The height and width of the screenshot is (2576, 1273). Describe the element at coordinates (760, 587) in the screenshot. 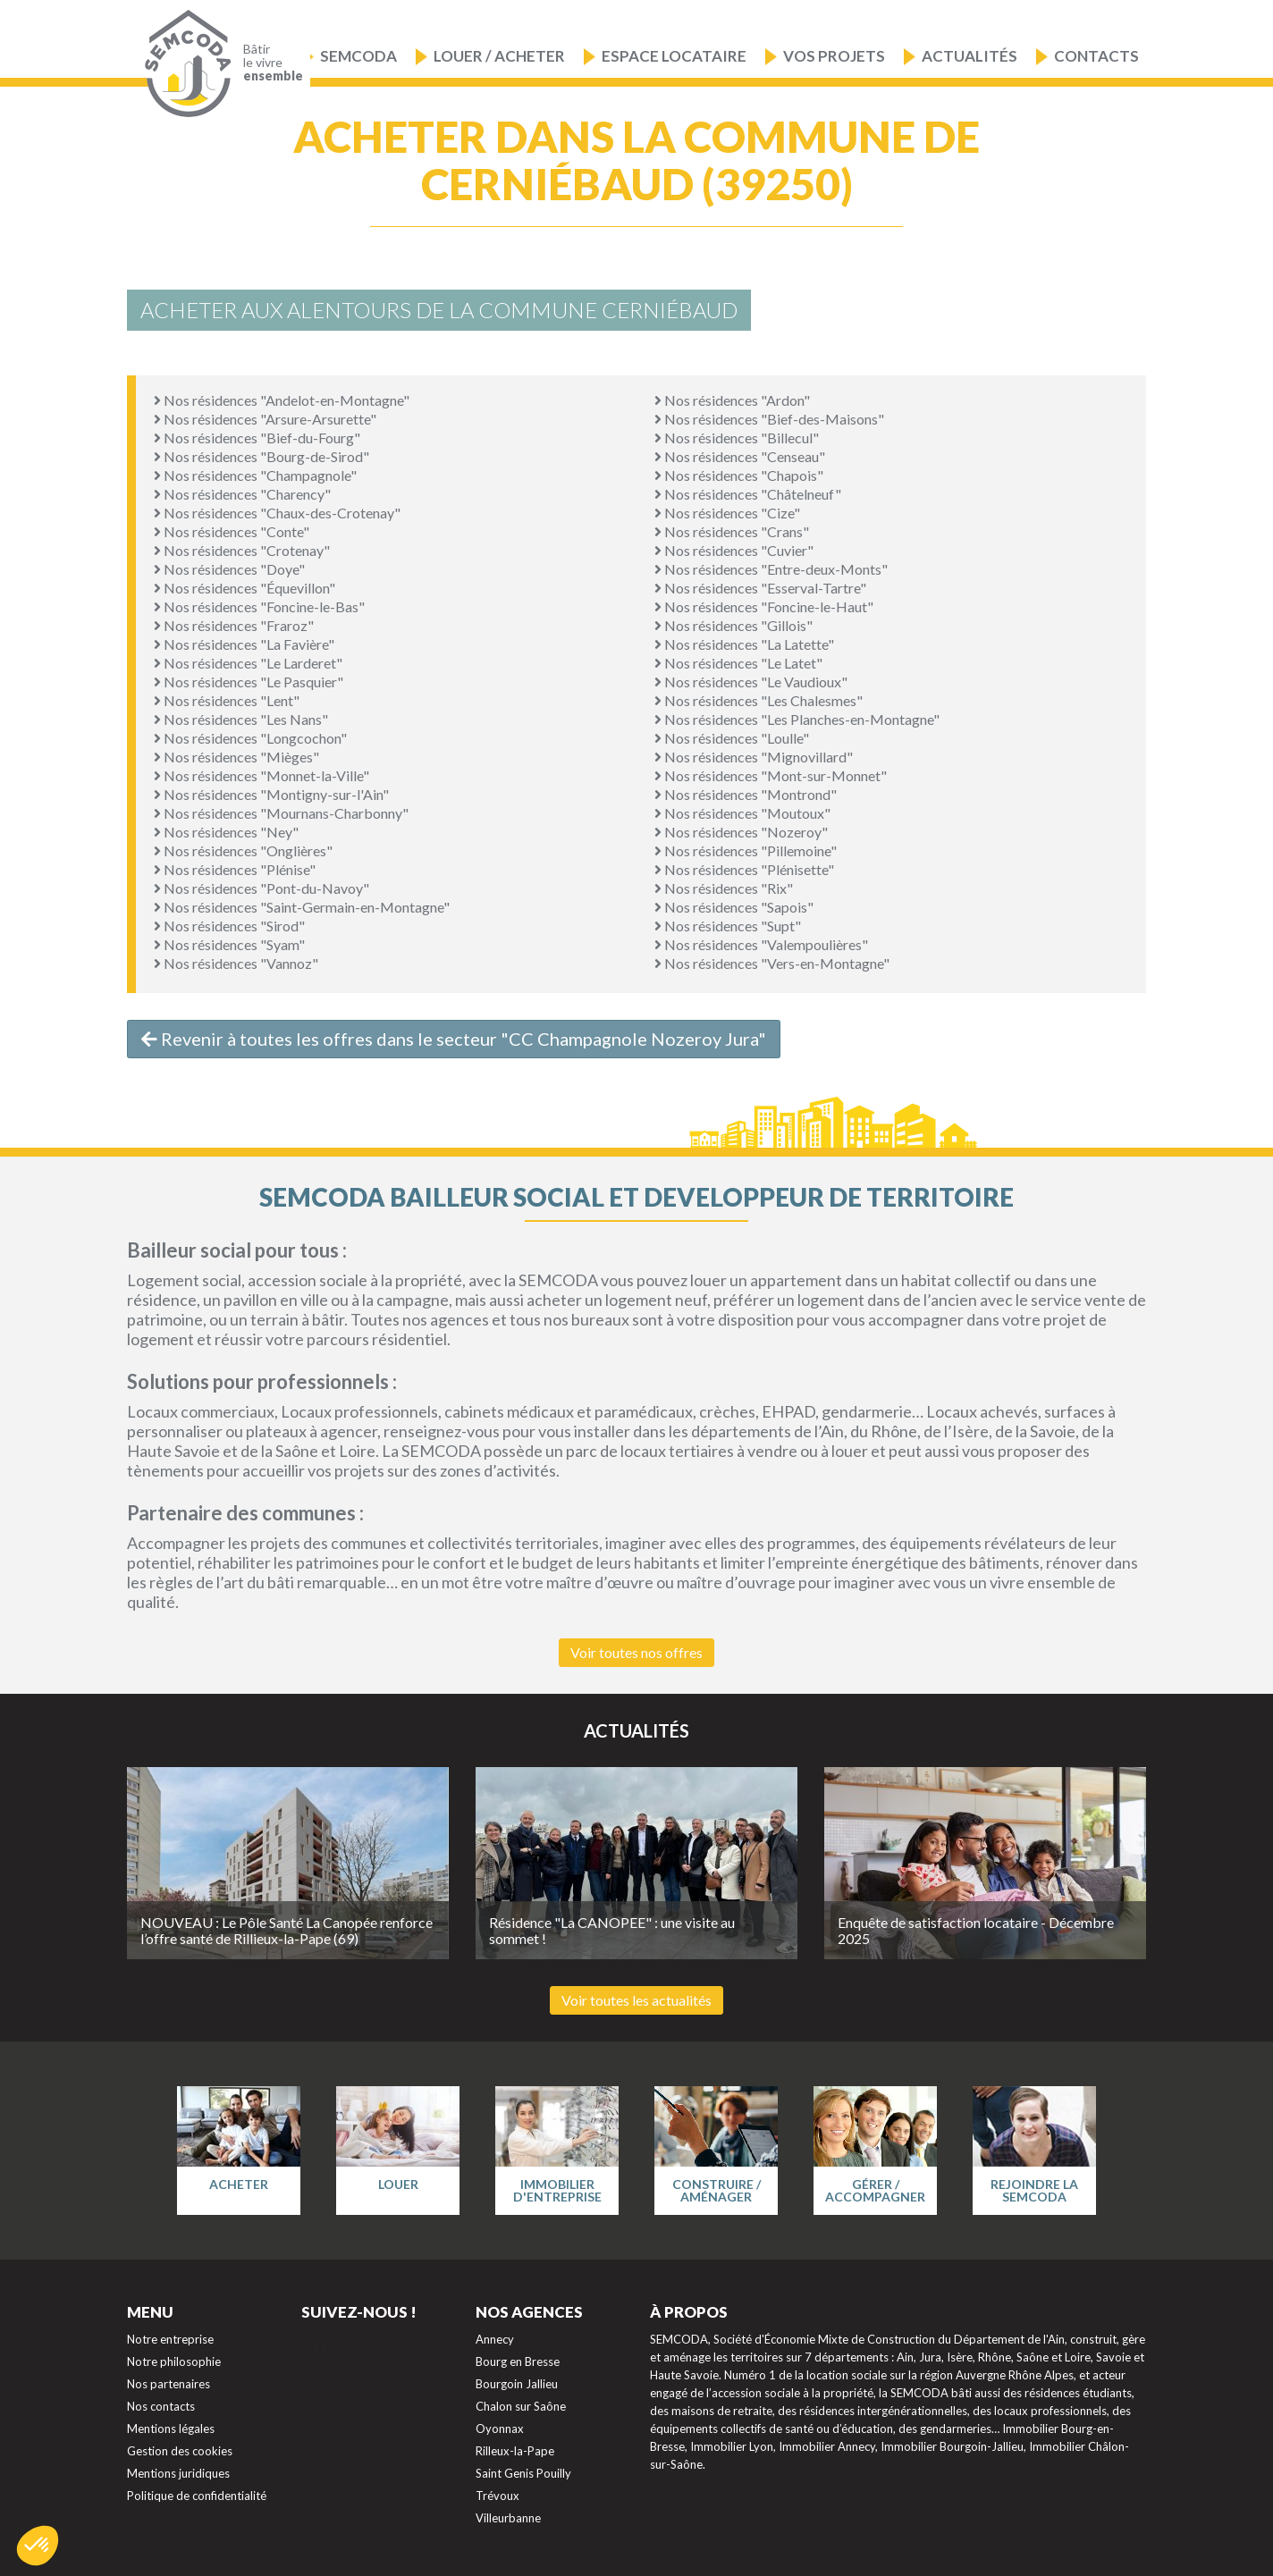

I see `Nos résidences "Esserval-Tartre"` at that location.